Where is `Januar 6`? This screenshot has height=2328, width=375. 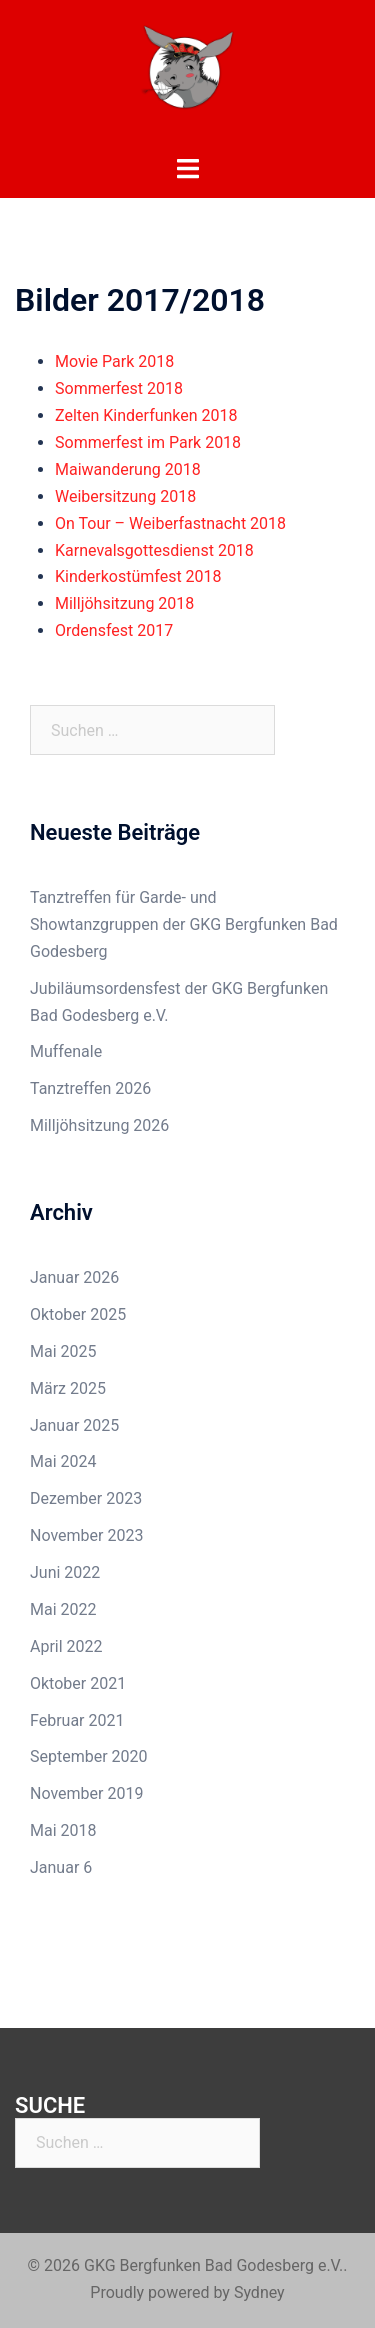
Januar 6 is located at coordinates (61, 1867).